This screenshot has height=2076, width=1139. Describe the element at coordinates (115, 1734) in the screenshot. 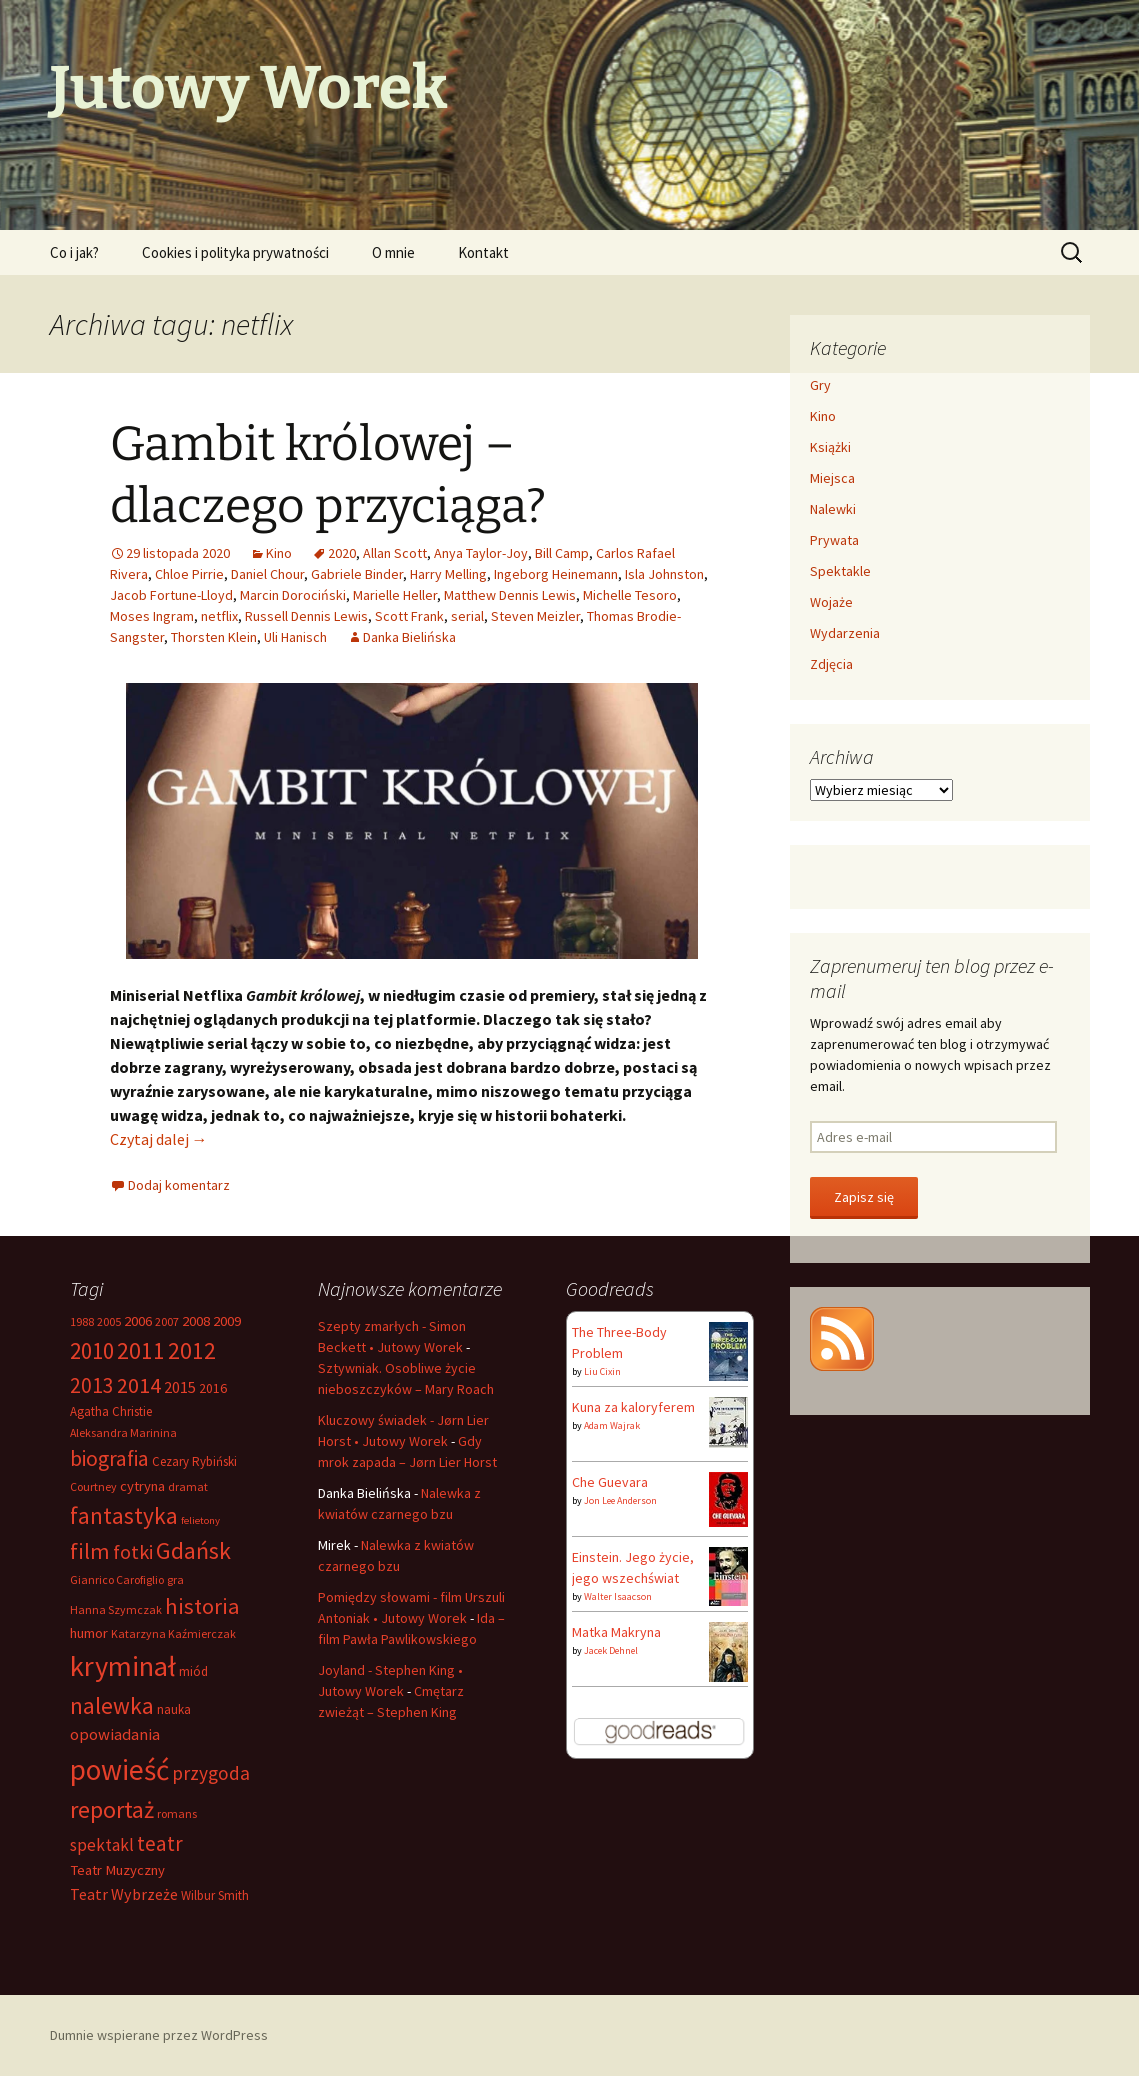

I see `opowiadania [opowiadania (12 elementów)]` at that location.